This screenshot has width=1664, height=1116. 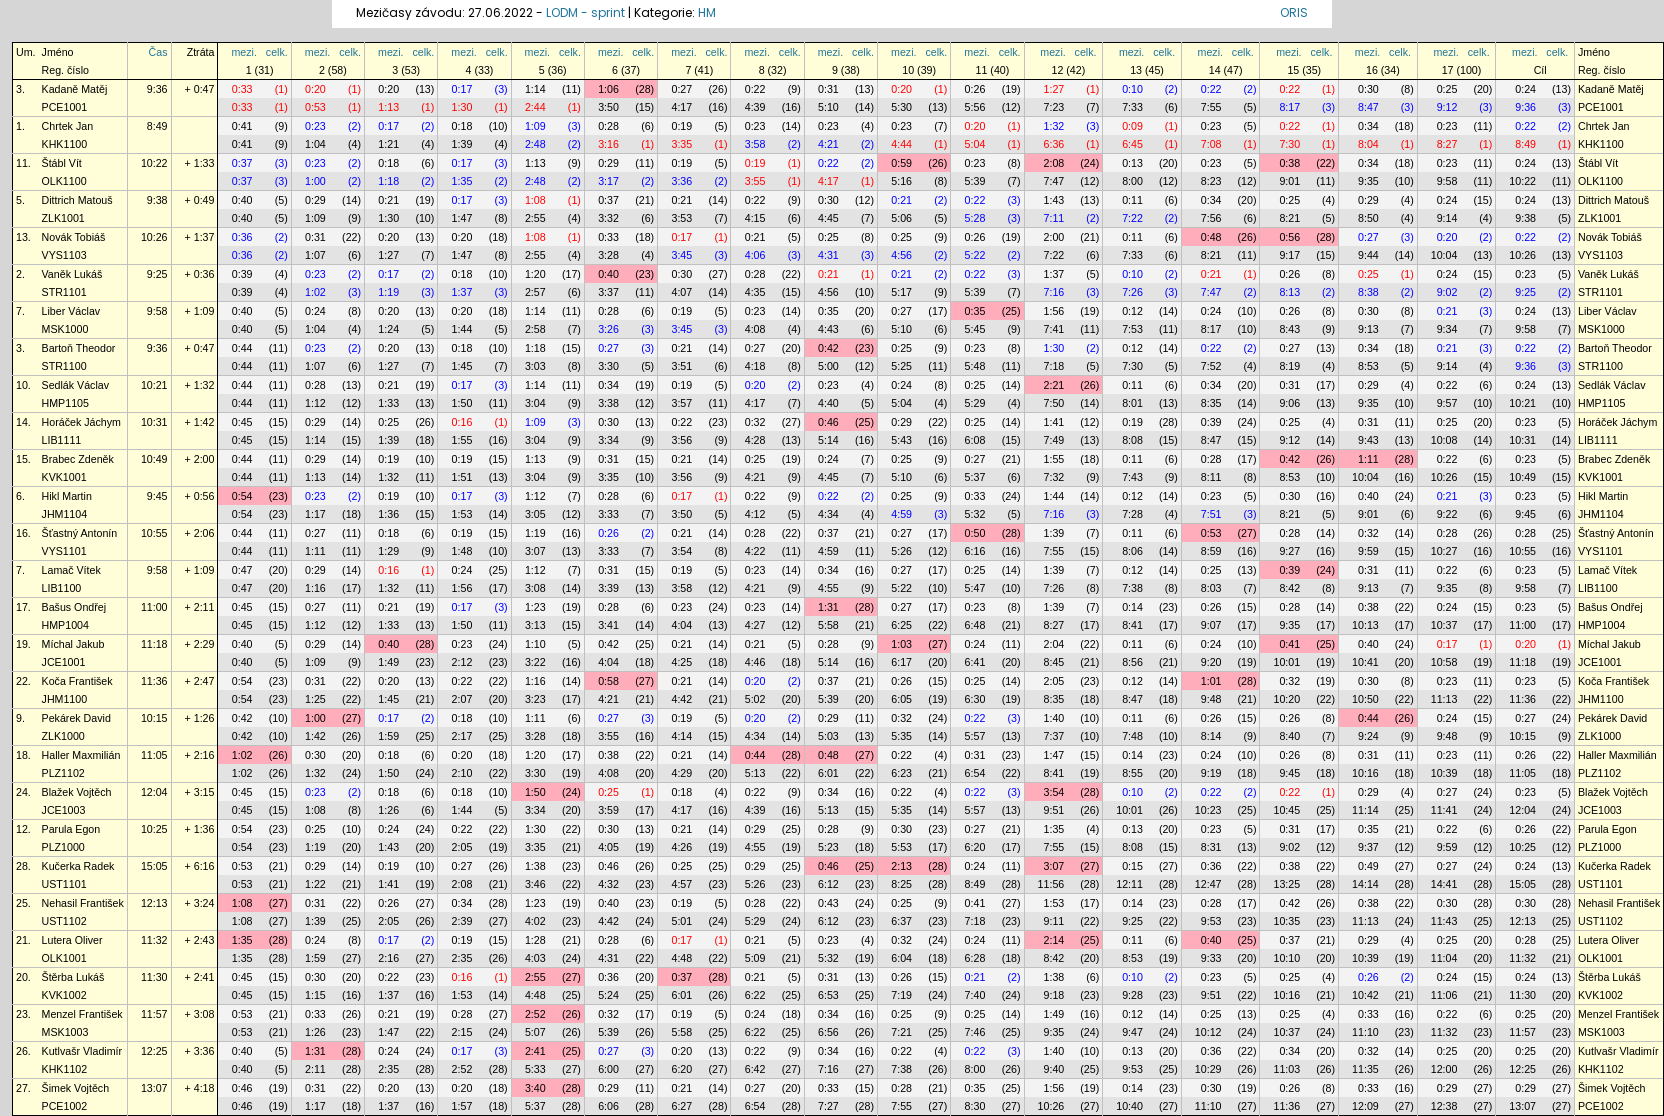 I want to click on 4:34, so click(x=828, y=514).